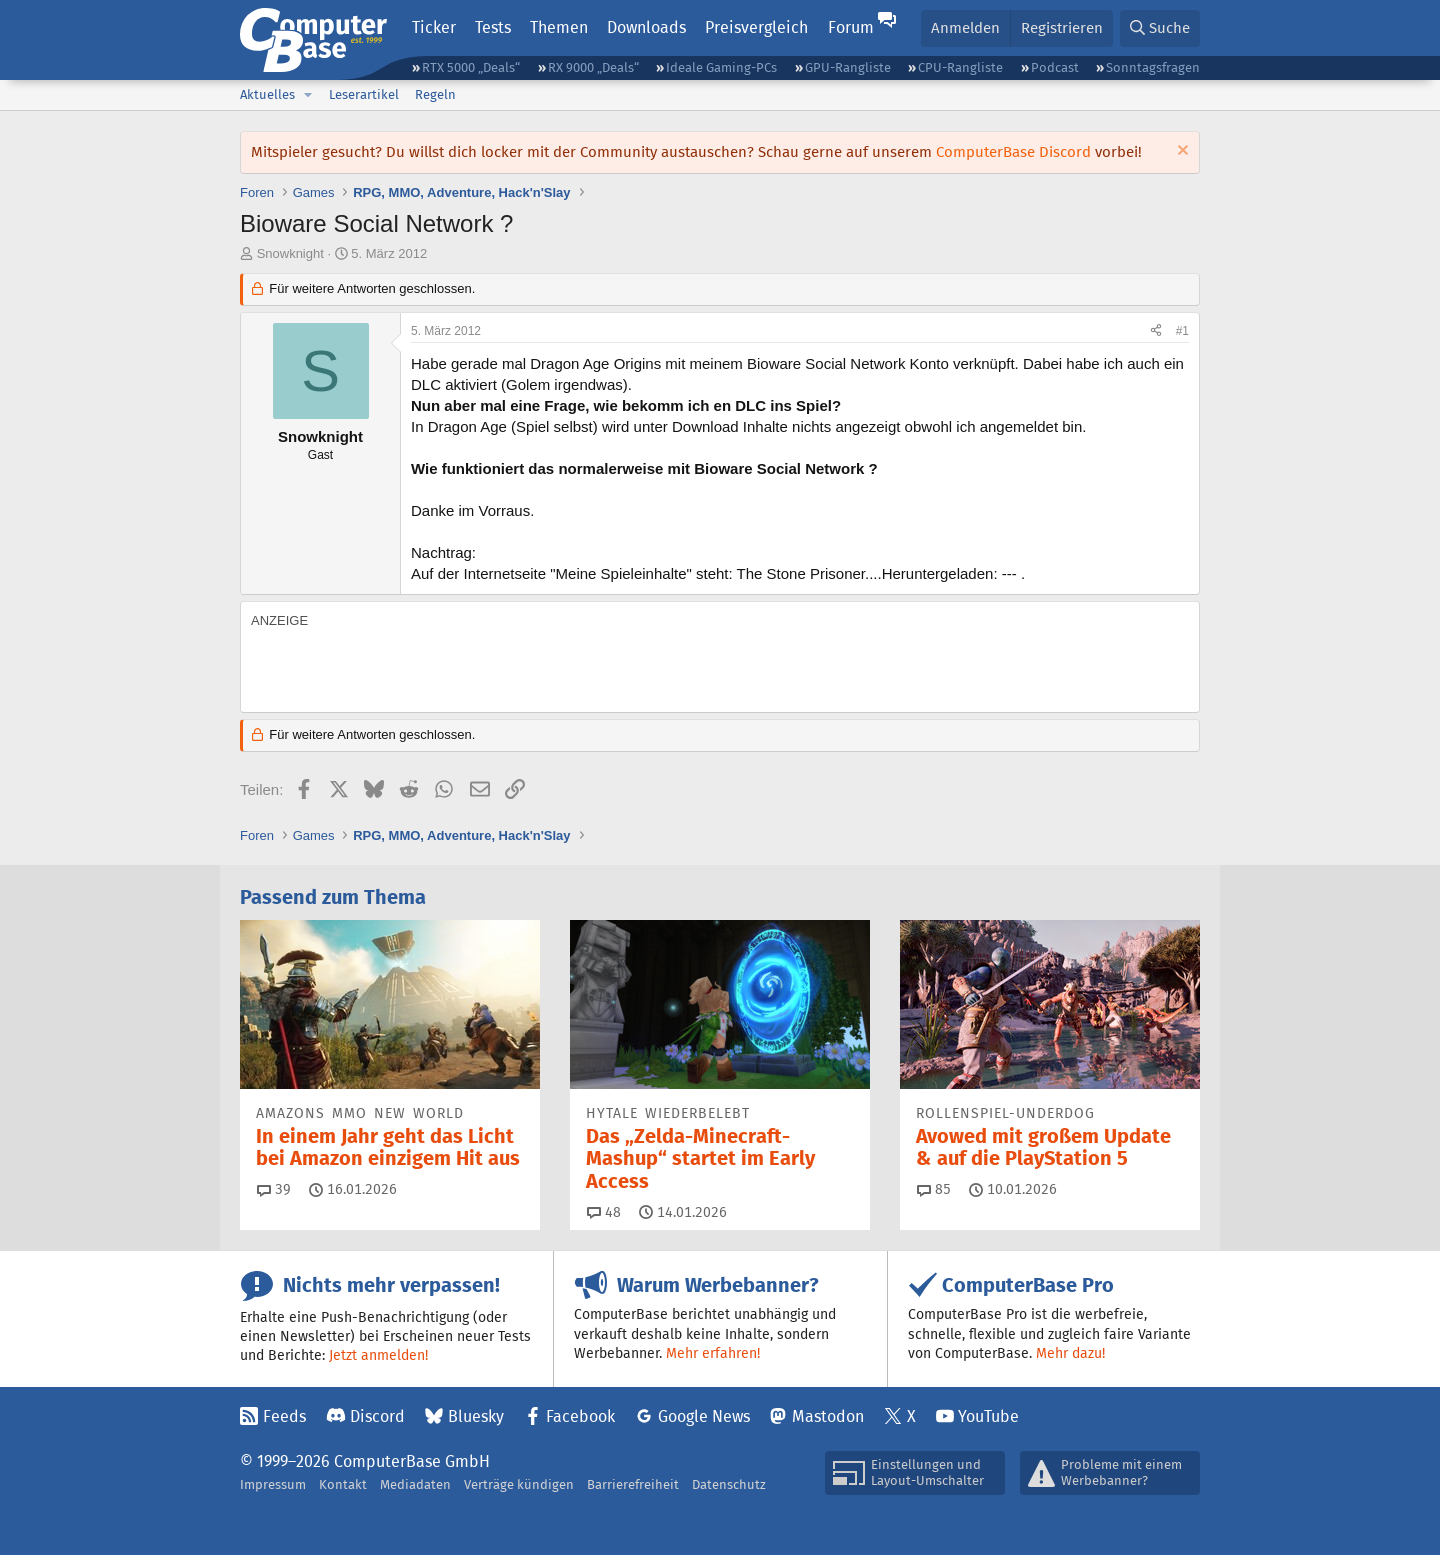 The width and height of the screenshot is (1440, 1555). What do you see at coordinates (273, 1484) in the screenshot?
I see `Impressum` at bounding box center [273, 1484].